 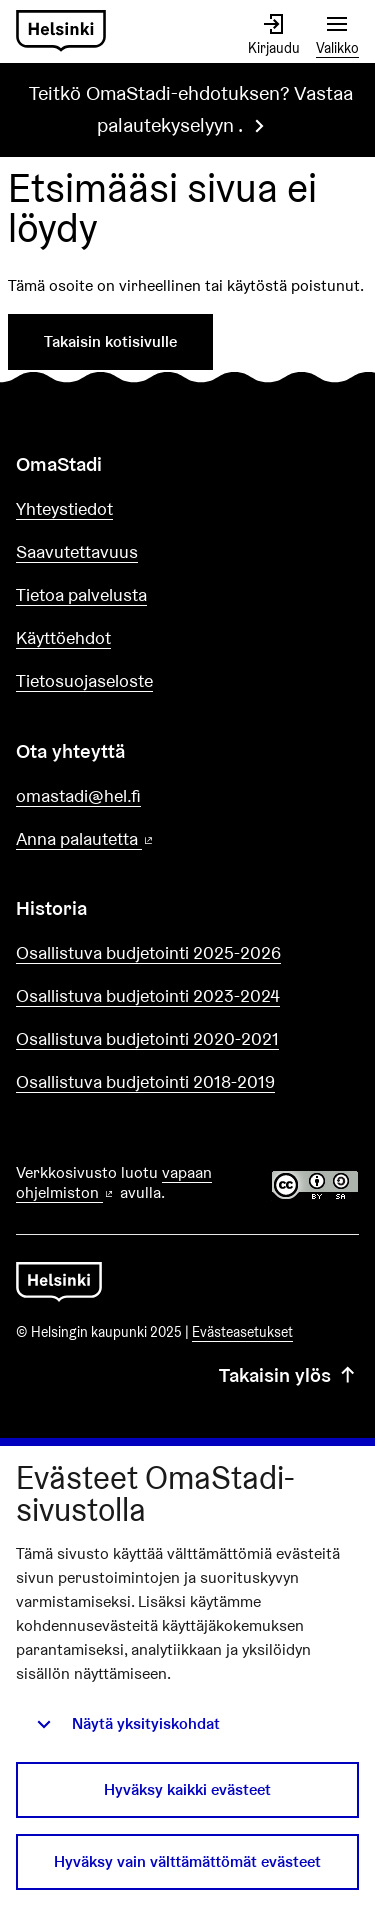 I want to click on Anna palautetta, so click(x=142, y=839).